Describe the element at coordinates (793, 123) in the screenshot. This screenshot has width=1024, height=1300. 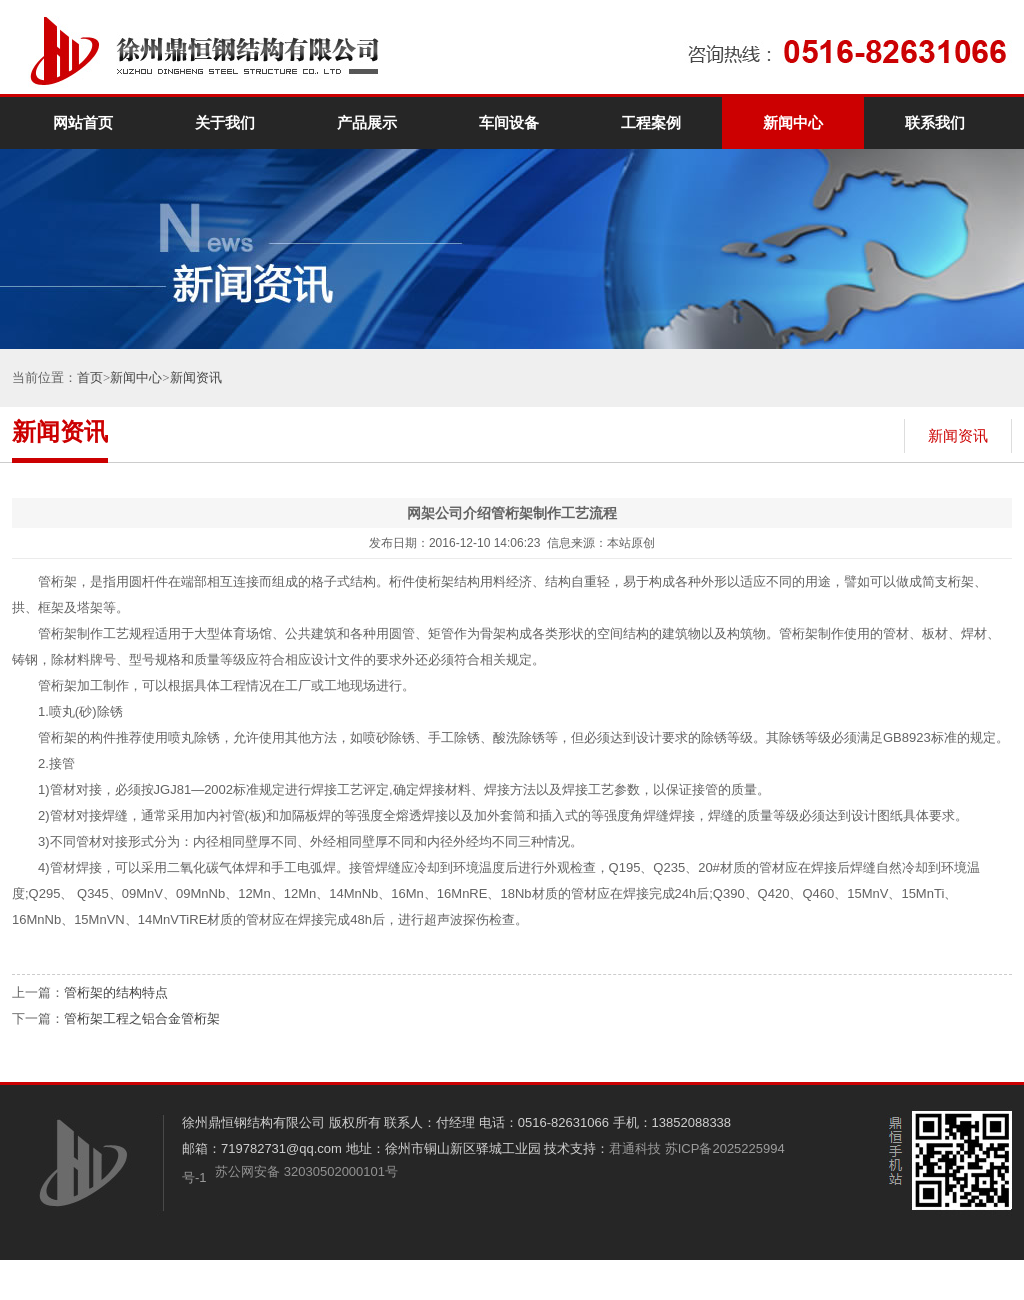
I see `新闻中心` at that location.